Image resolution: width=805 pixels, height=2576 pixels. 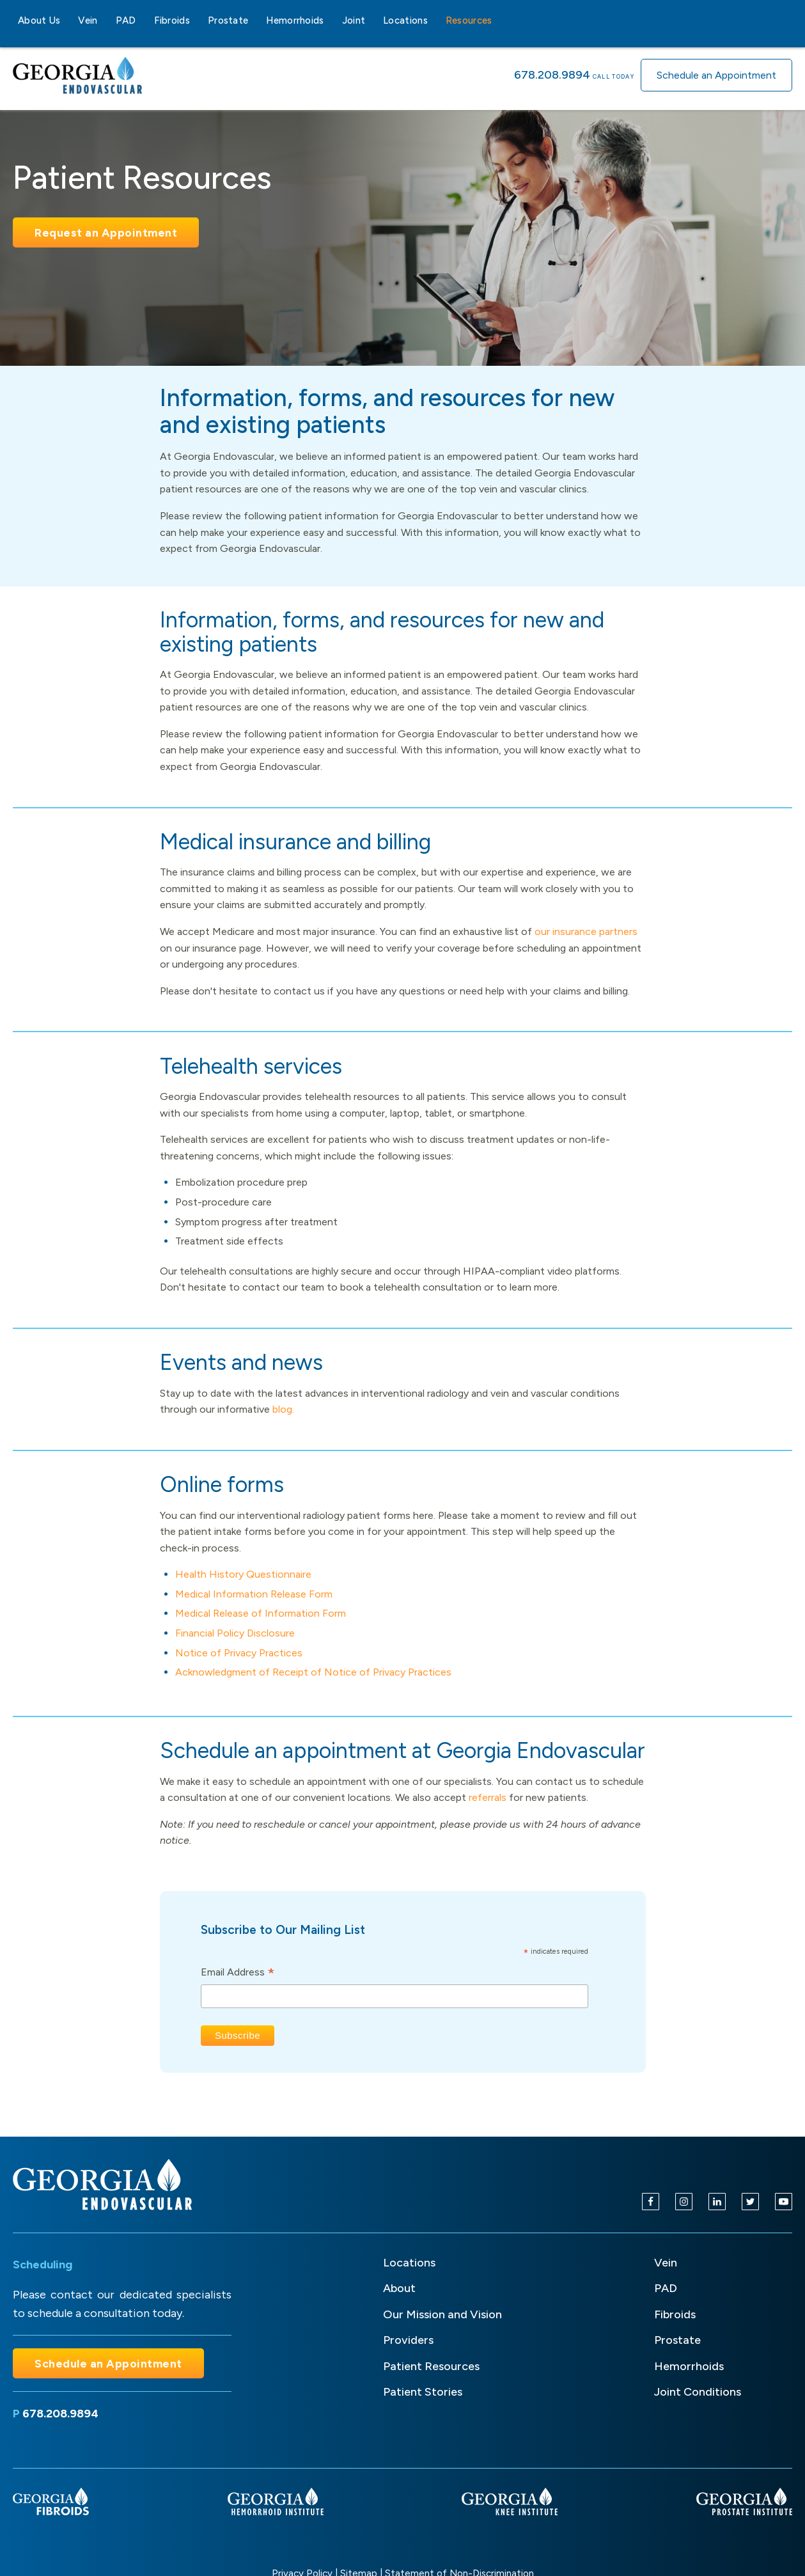 What do you see at coordinates (399, 2288) in the screenshot?
I see `About` at bounding box center [399, 2288].